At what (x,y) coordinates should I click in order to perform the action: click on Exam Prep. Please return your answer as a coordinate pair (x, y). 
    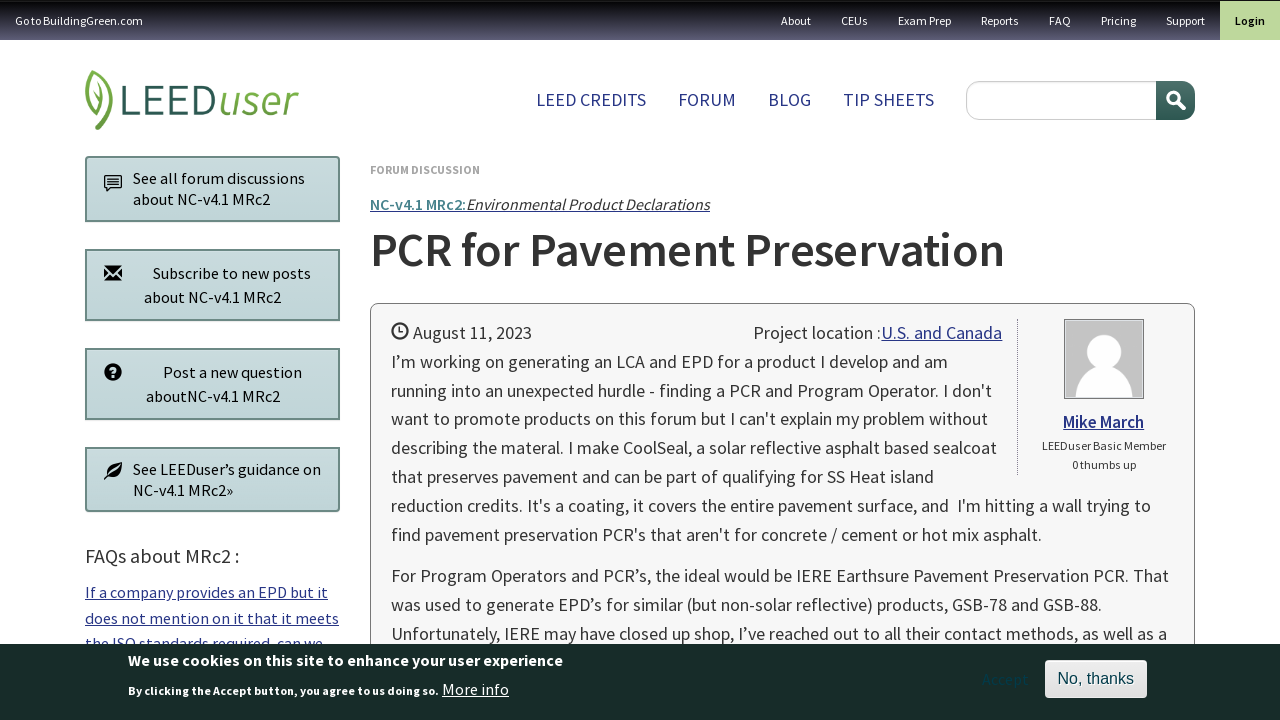
    Looking at the image, I should click on (924, 20).